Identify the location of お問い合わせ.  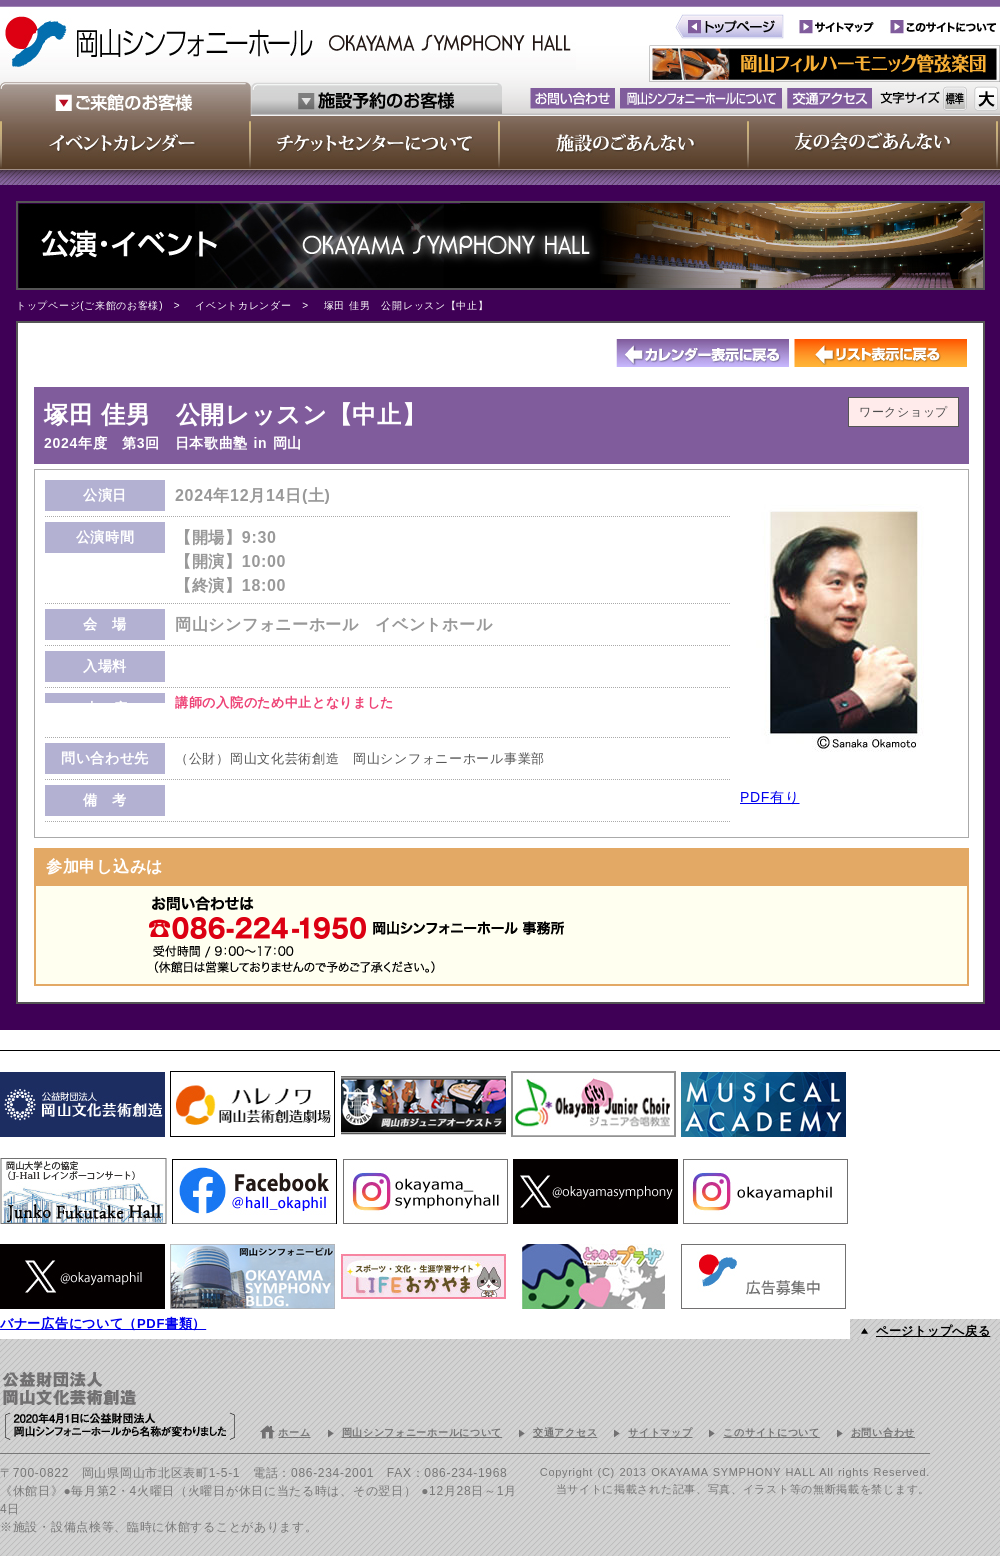
(883, 1432).